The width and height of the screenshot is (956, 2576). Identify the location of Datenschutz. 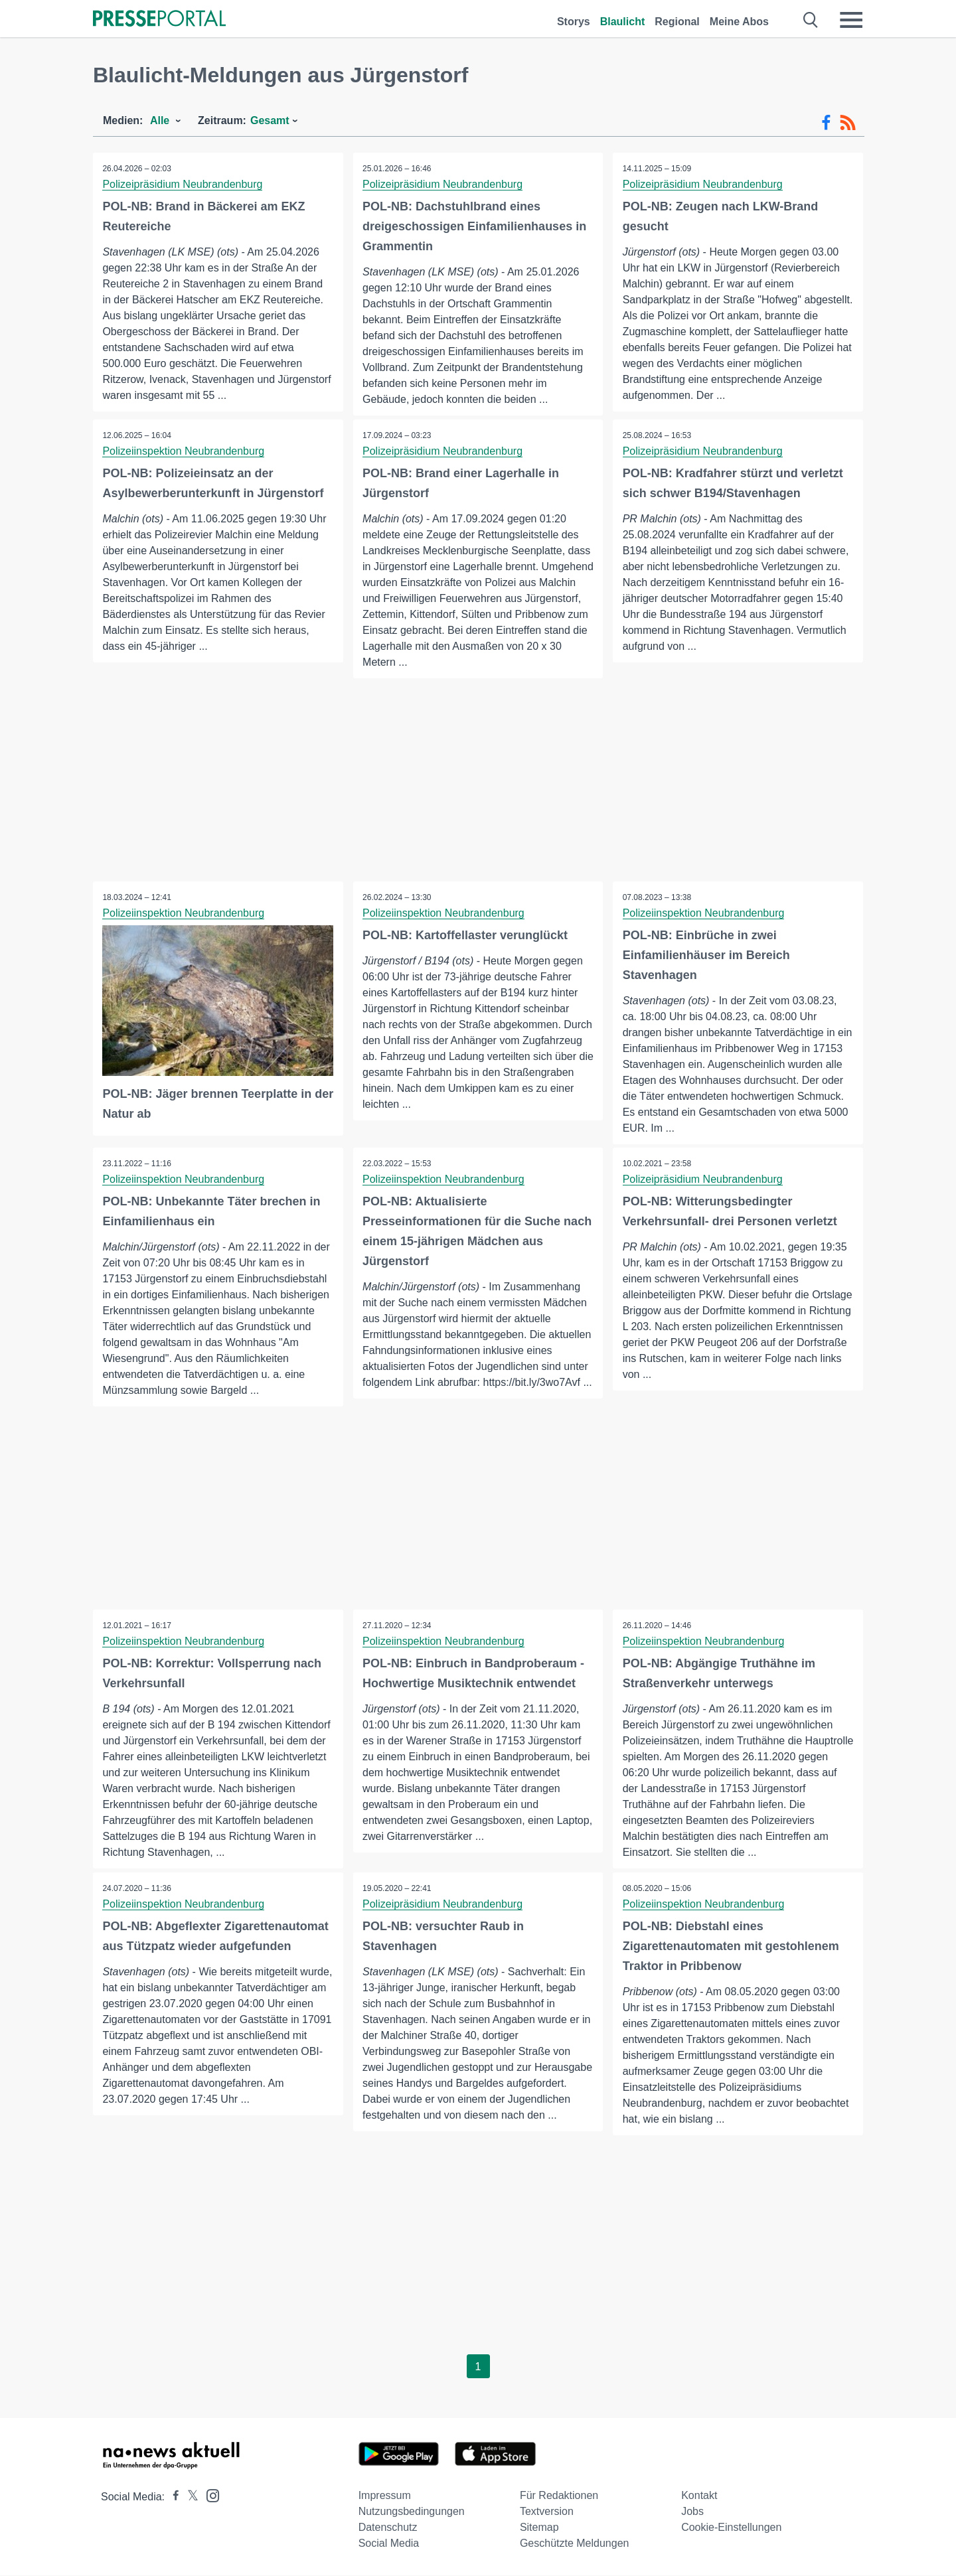
(388, 2528).